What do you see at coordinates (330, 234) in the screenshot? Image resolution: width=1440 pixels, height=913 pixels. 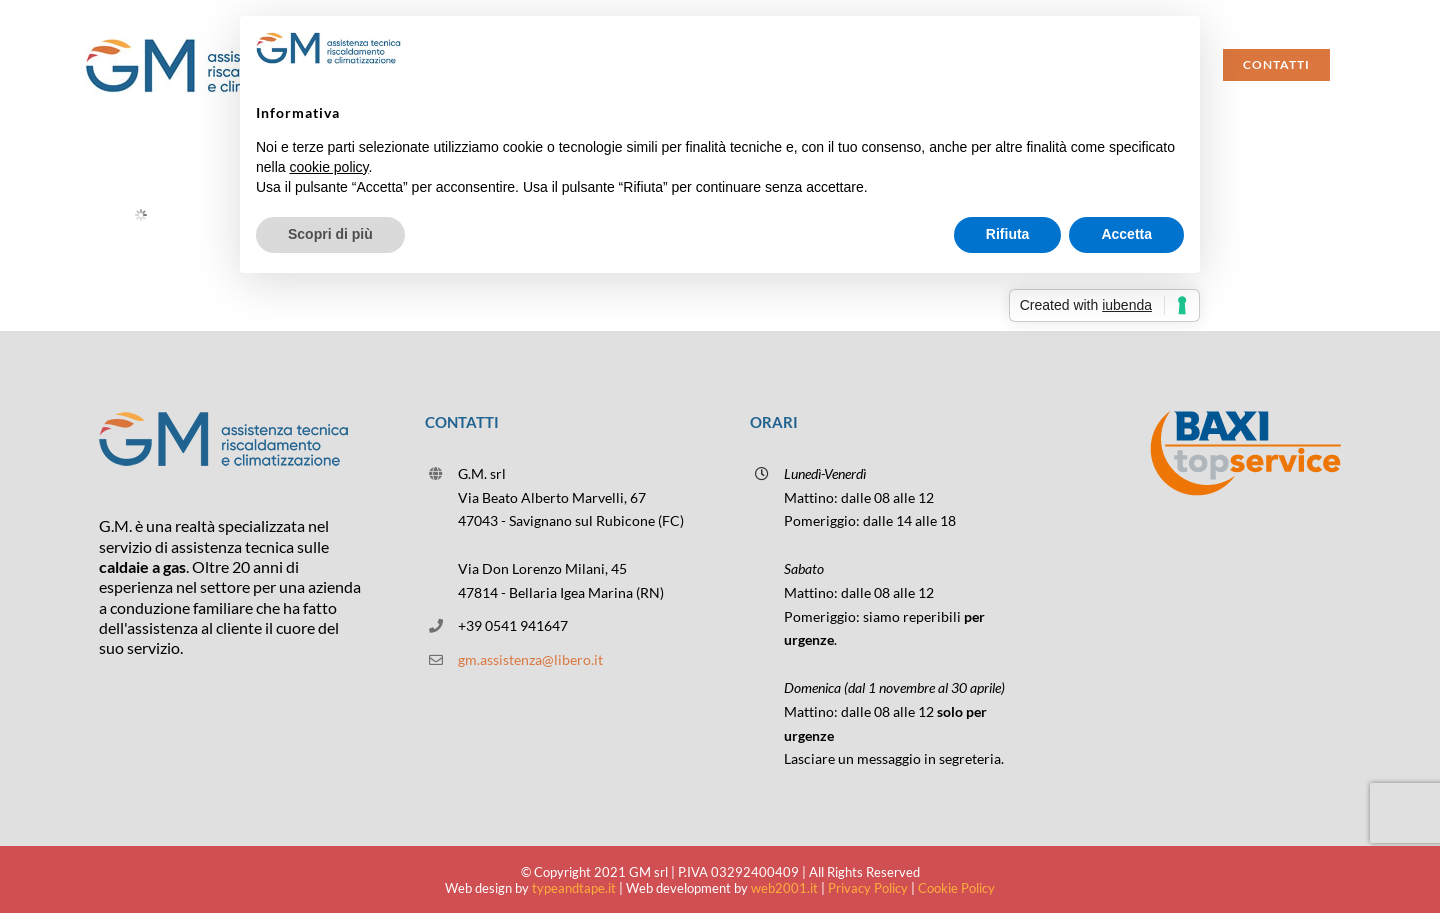 I see `Scopri di più [button]` at bounding box center [330, 234].